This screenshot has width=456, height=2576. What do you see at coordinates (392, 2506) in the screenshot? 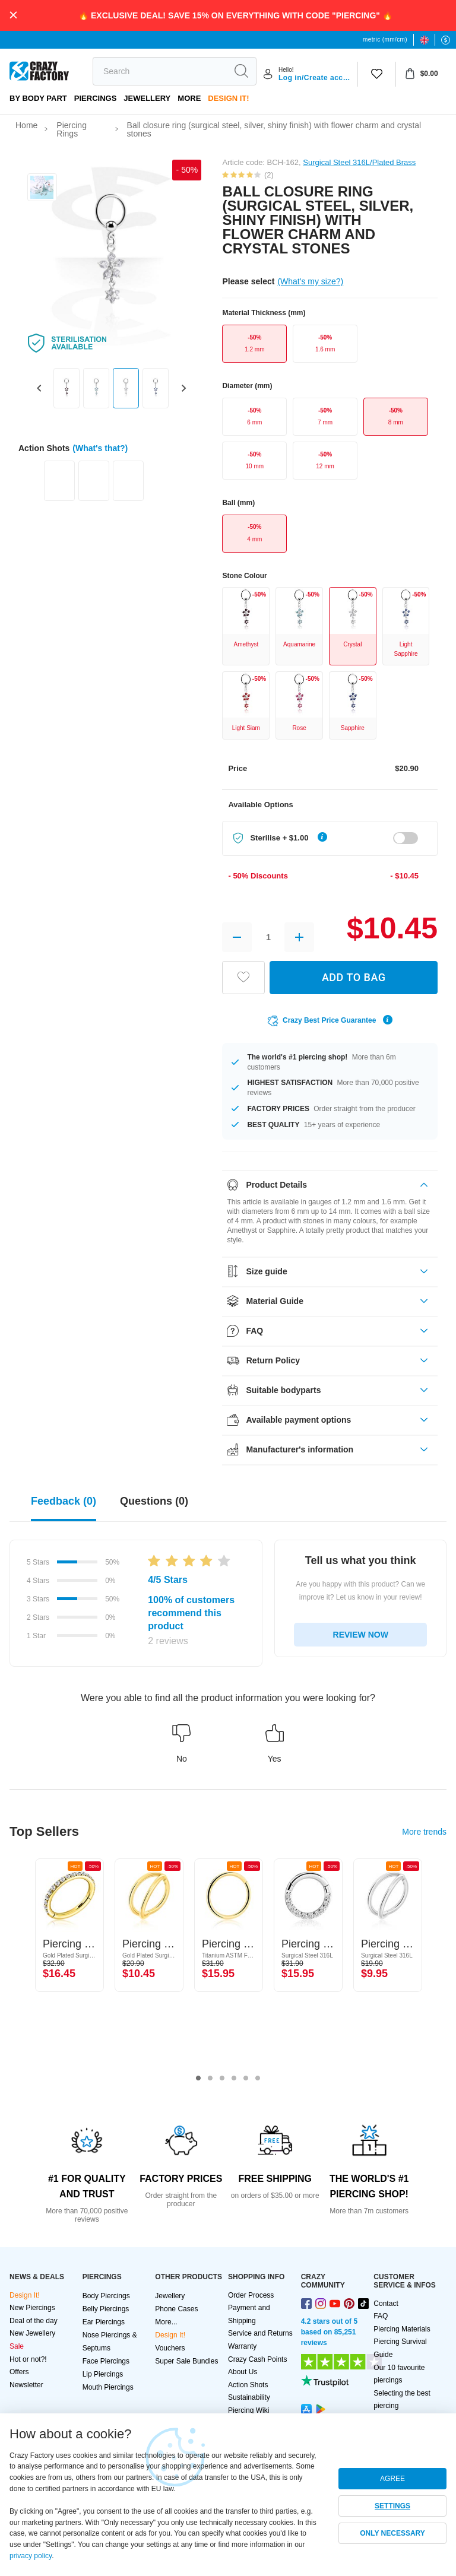
I see `SETTINGS` at bounding box center [392, 2506].